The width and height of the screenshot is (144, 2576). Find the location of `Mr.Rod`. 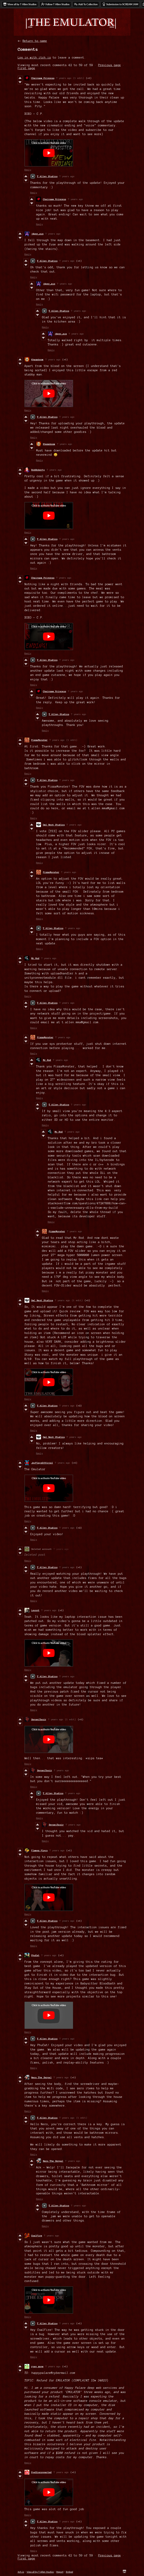

Mr.Rod is located at coordinates (35, 958).